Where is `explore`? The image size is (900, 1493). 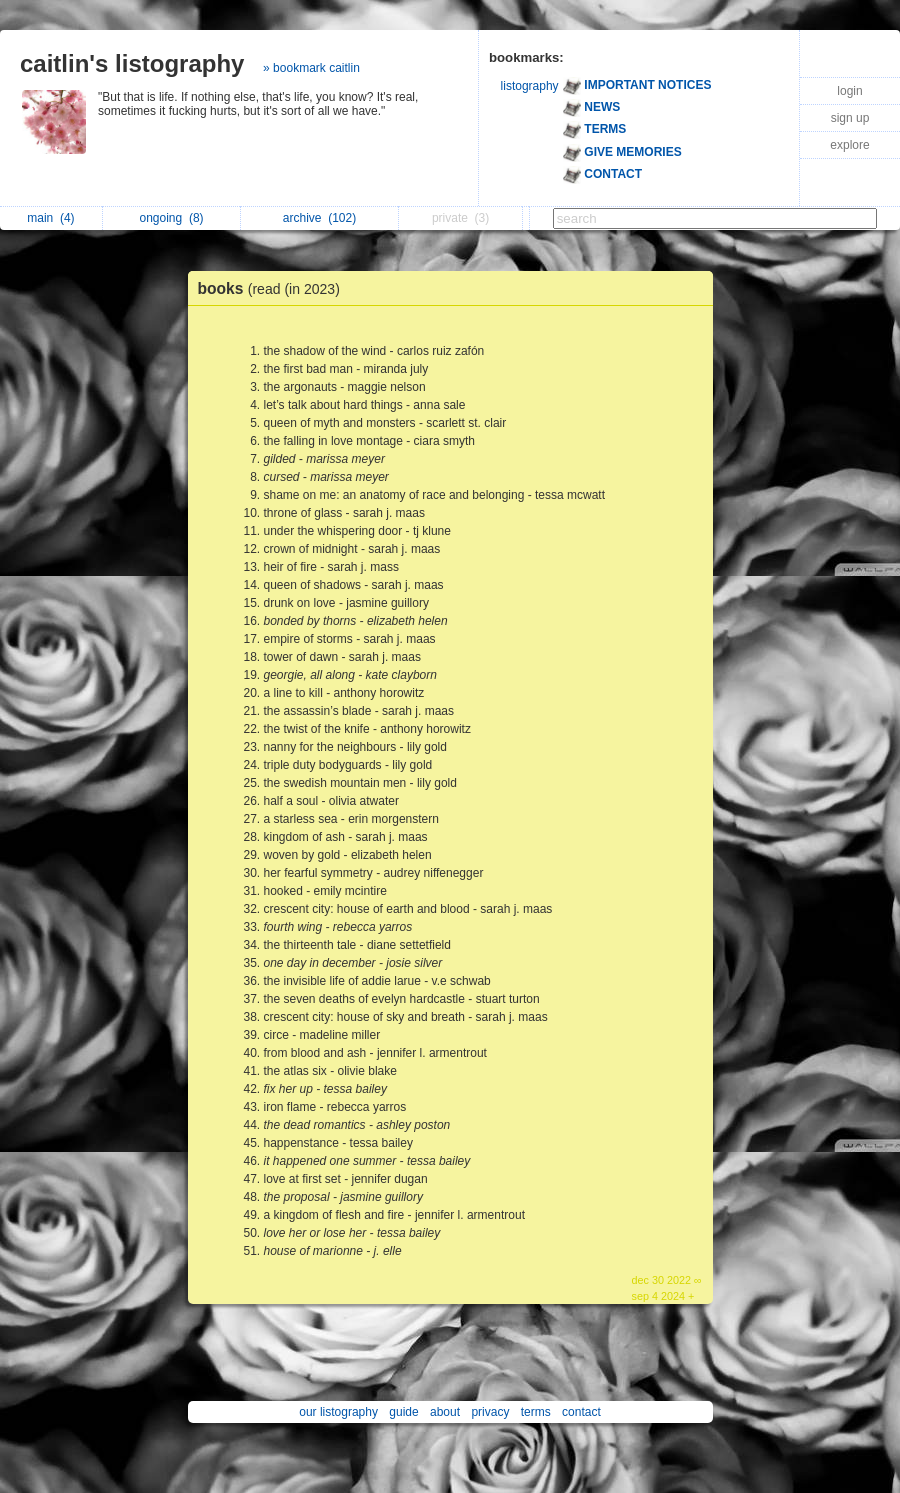 explore is located at coordinates (849, 145).